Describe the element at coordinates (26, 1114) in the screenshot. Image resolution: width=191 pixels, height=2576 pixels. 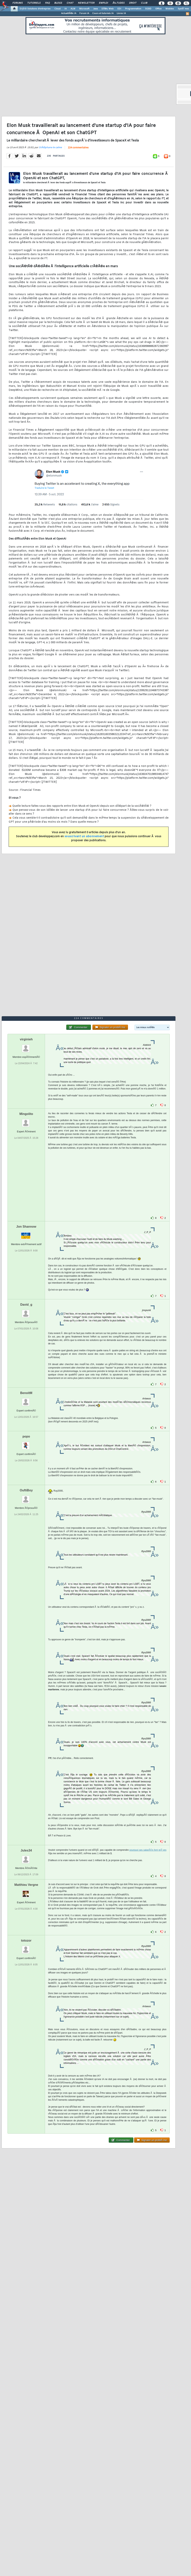
I see `Mingolito` at that location.